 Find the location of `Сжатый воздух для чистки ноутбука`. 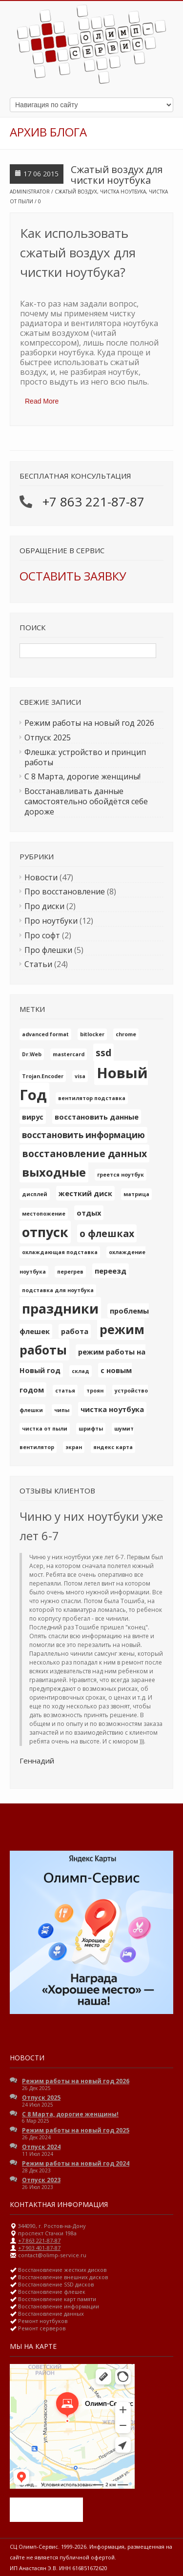

Сжатый воздух для чистки ноутбука is located at coordinates (117, 175).